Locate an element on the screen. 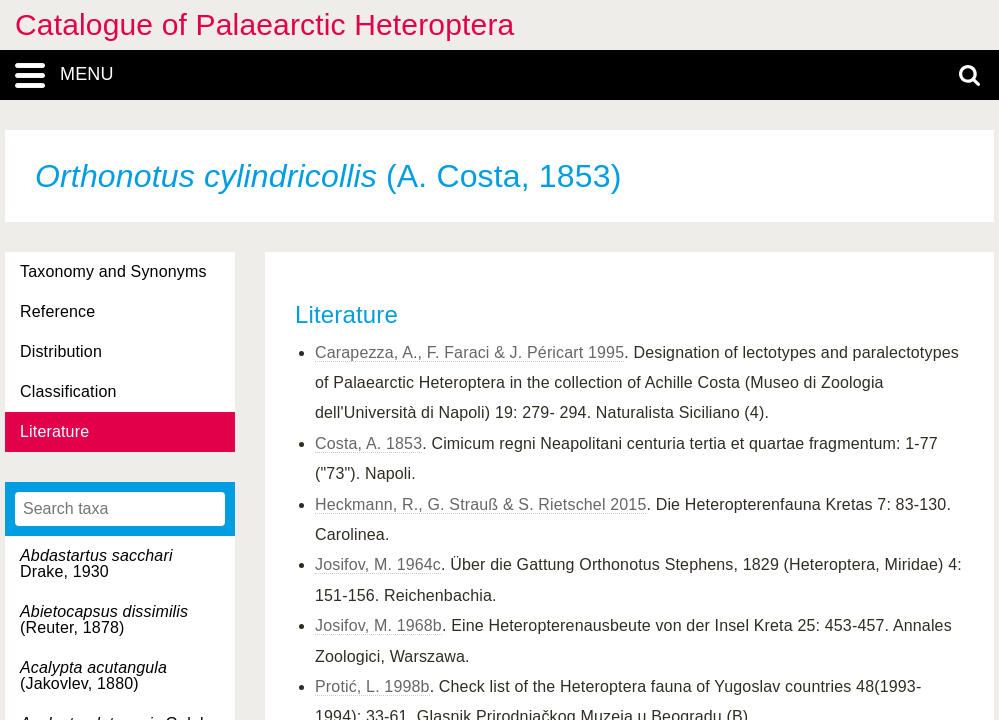 The image size is (999, 720). Protić, L. 1998b is located at coordinates (372, 686).